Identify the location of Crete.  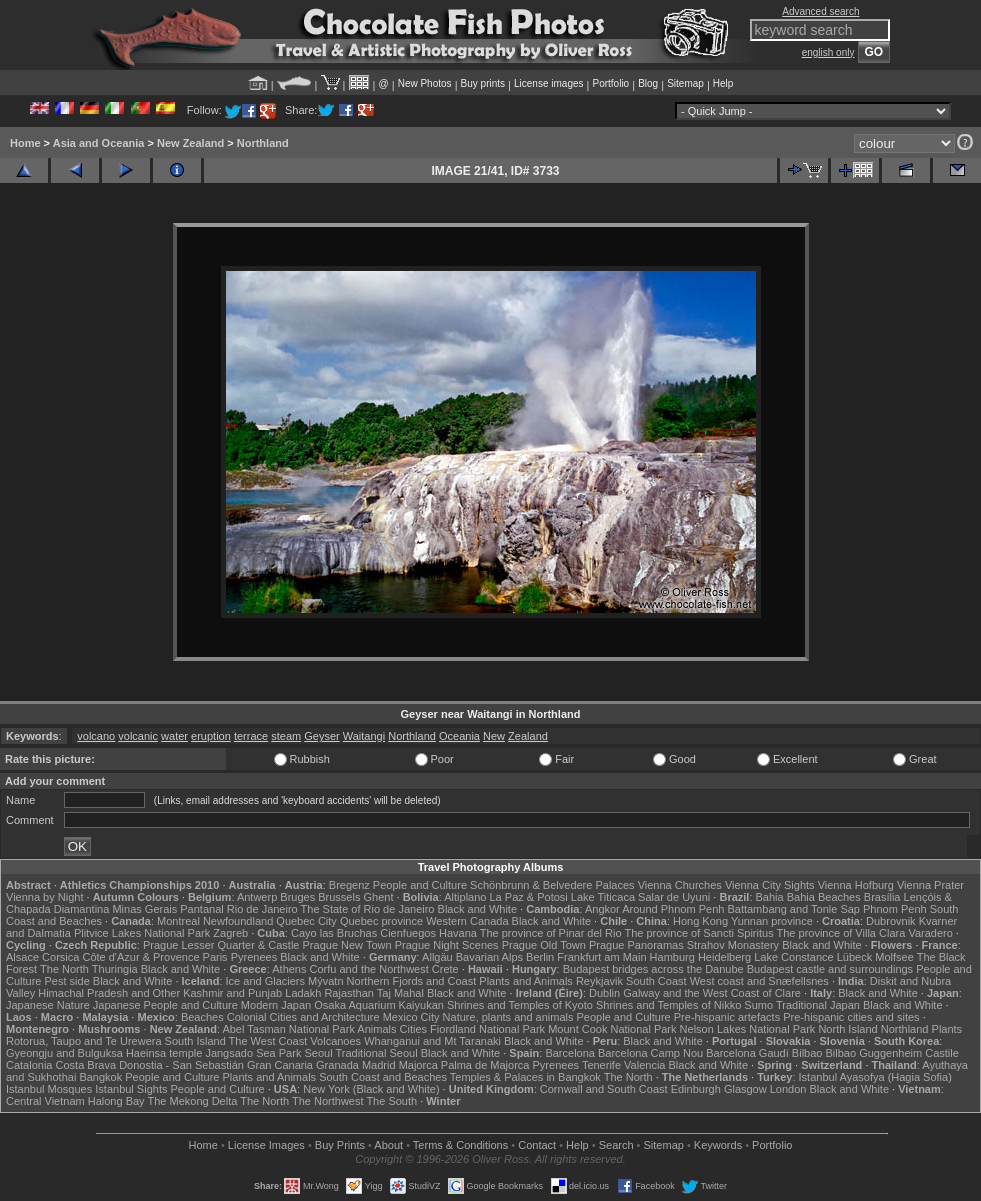
(445, 969).